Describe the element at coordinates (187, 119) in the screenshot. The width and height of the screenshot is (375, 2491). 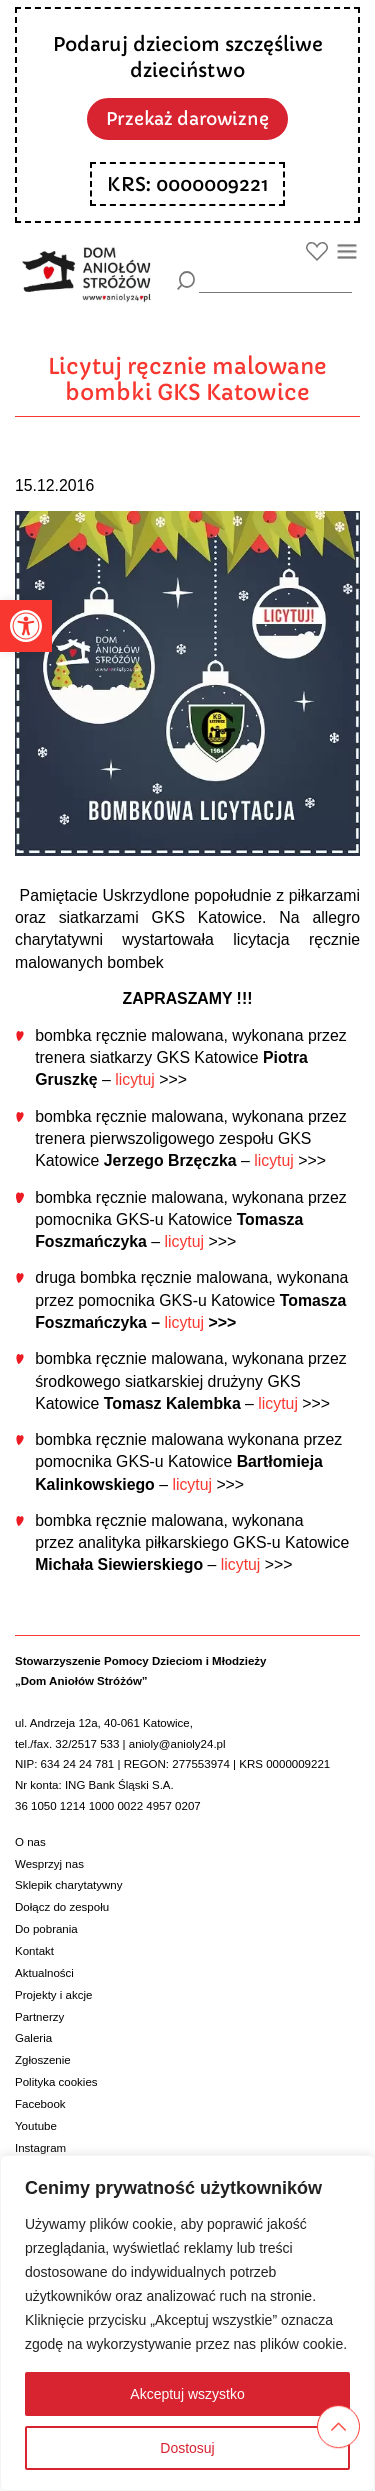
I see `Przekaż darowiznę` at that location.